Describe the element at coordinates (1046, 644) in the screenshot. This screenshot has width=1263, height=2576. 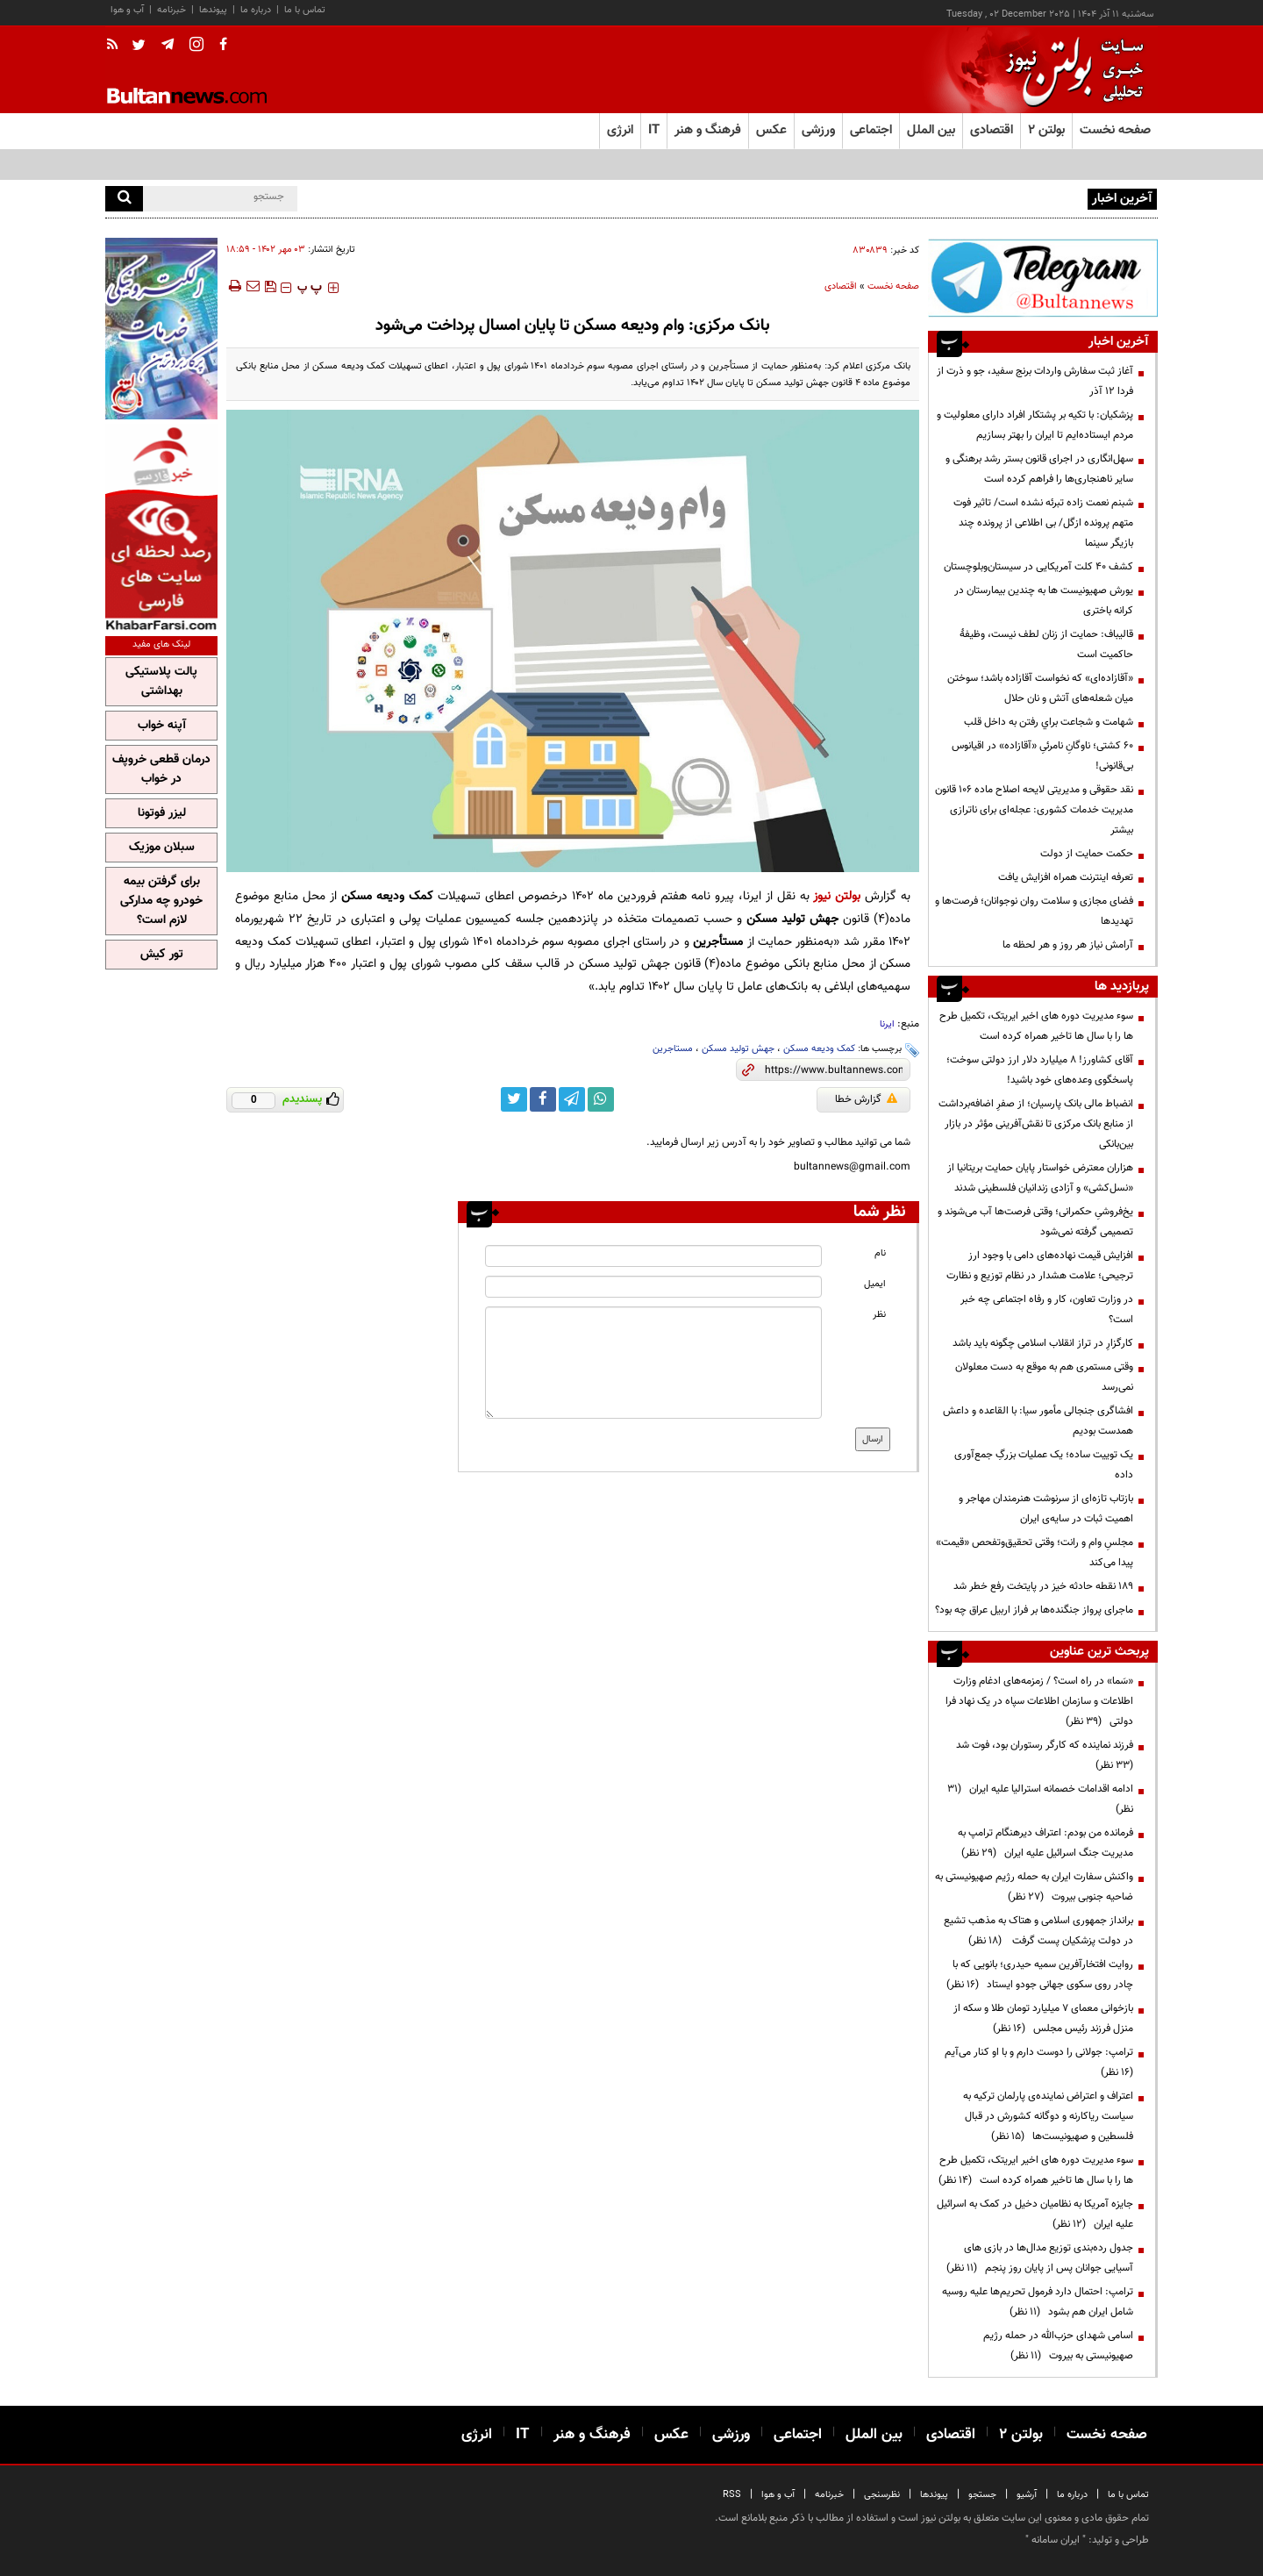
I see `قالیباف: حمایت از زنان لطف نیست، وظیفۀ حاکمیت است` at that location.